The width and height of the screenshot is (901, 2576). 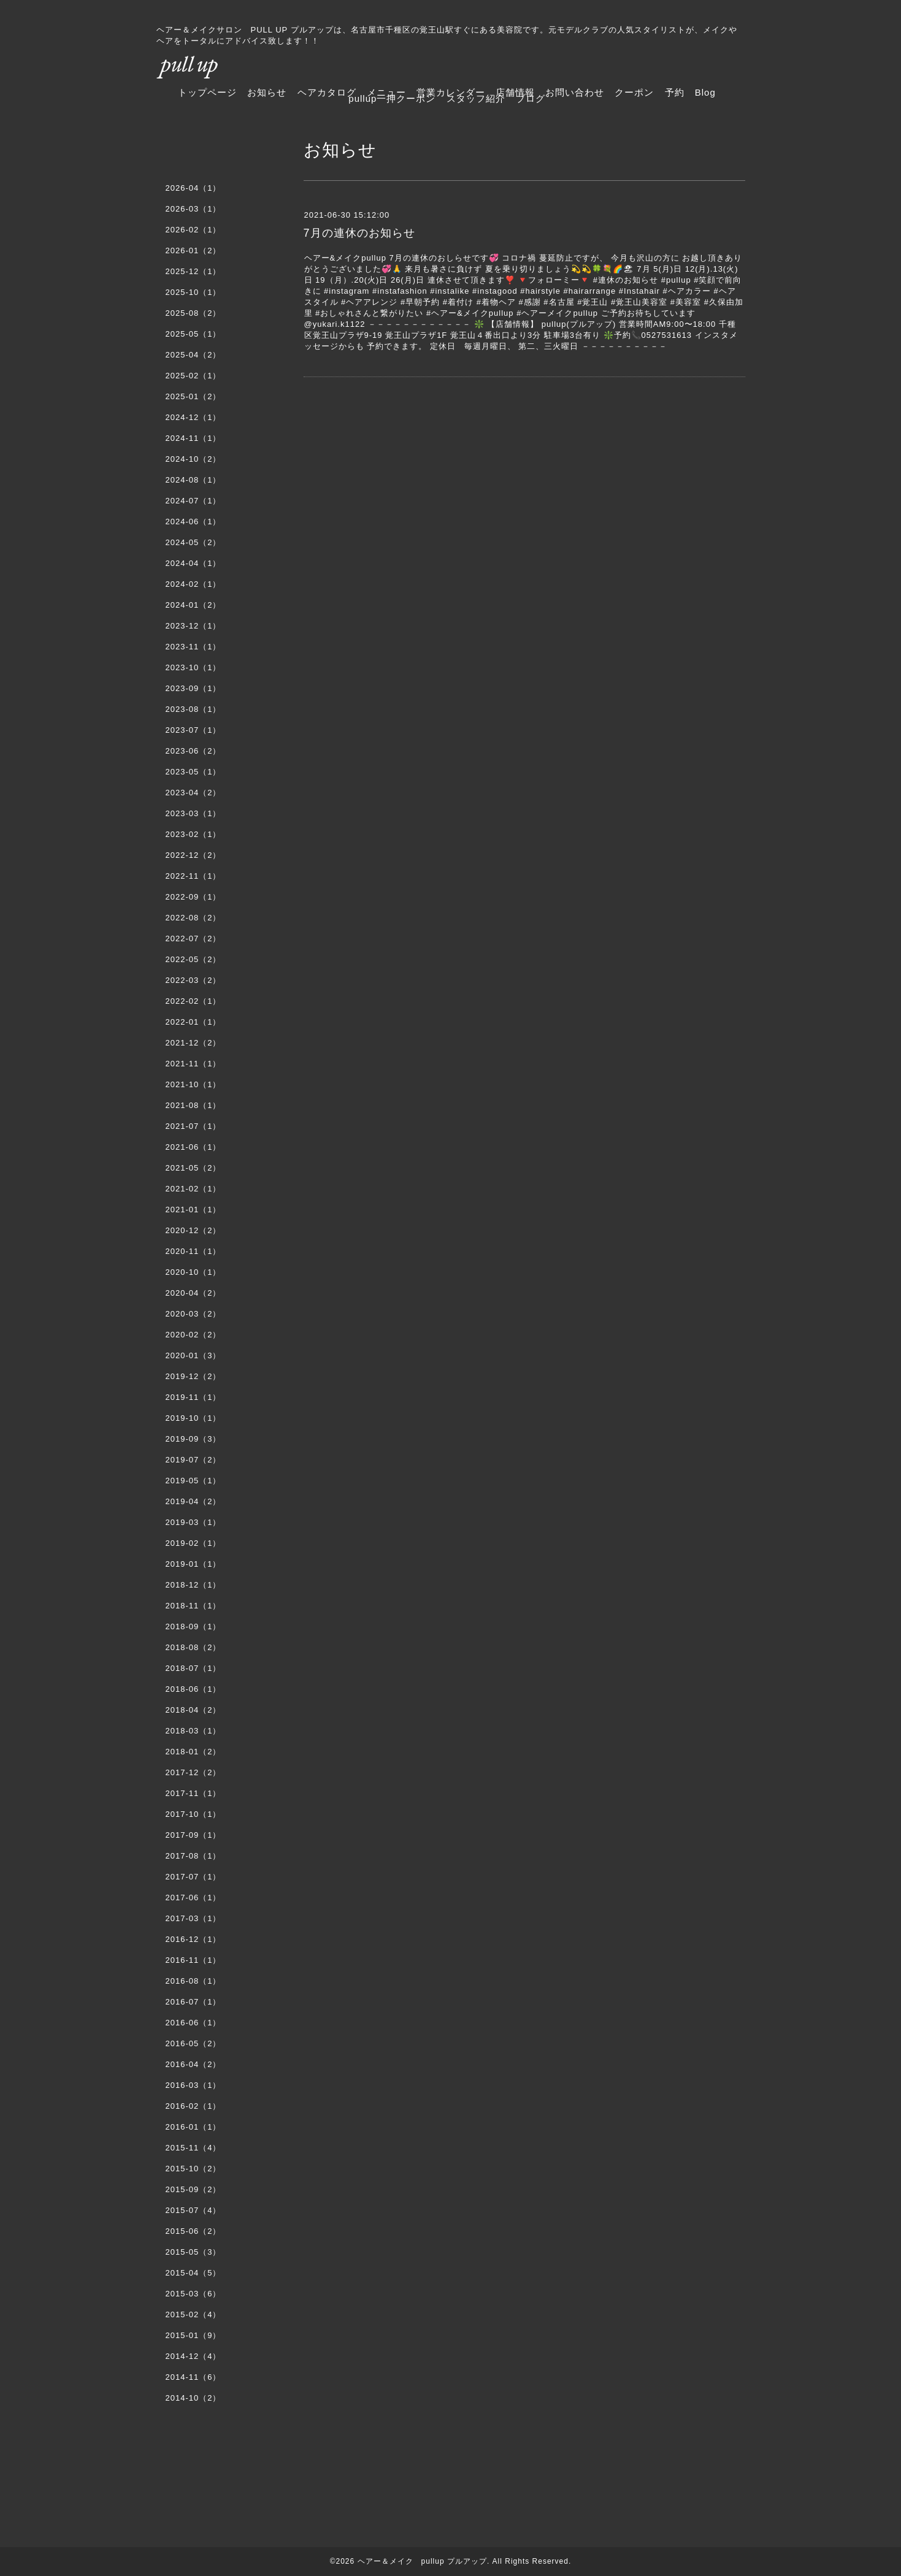 I want to click on 2025-10（1）, so click(x=193, y=292).